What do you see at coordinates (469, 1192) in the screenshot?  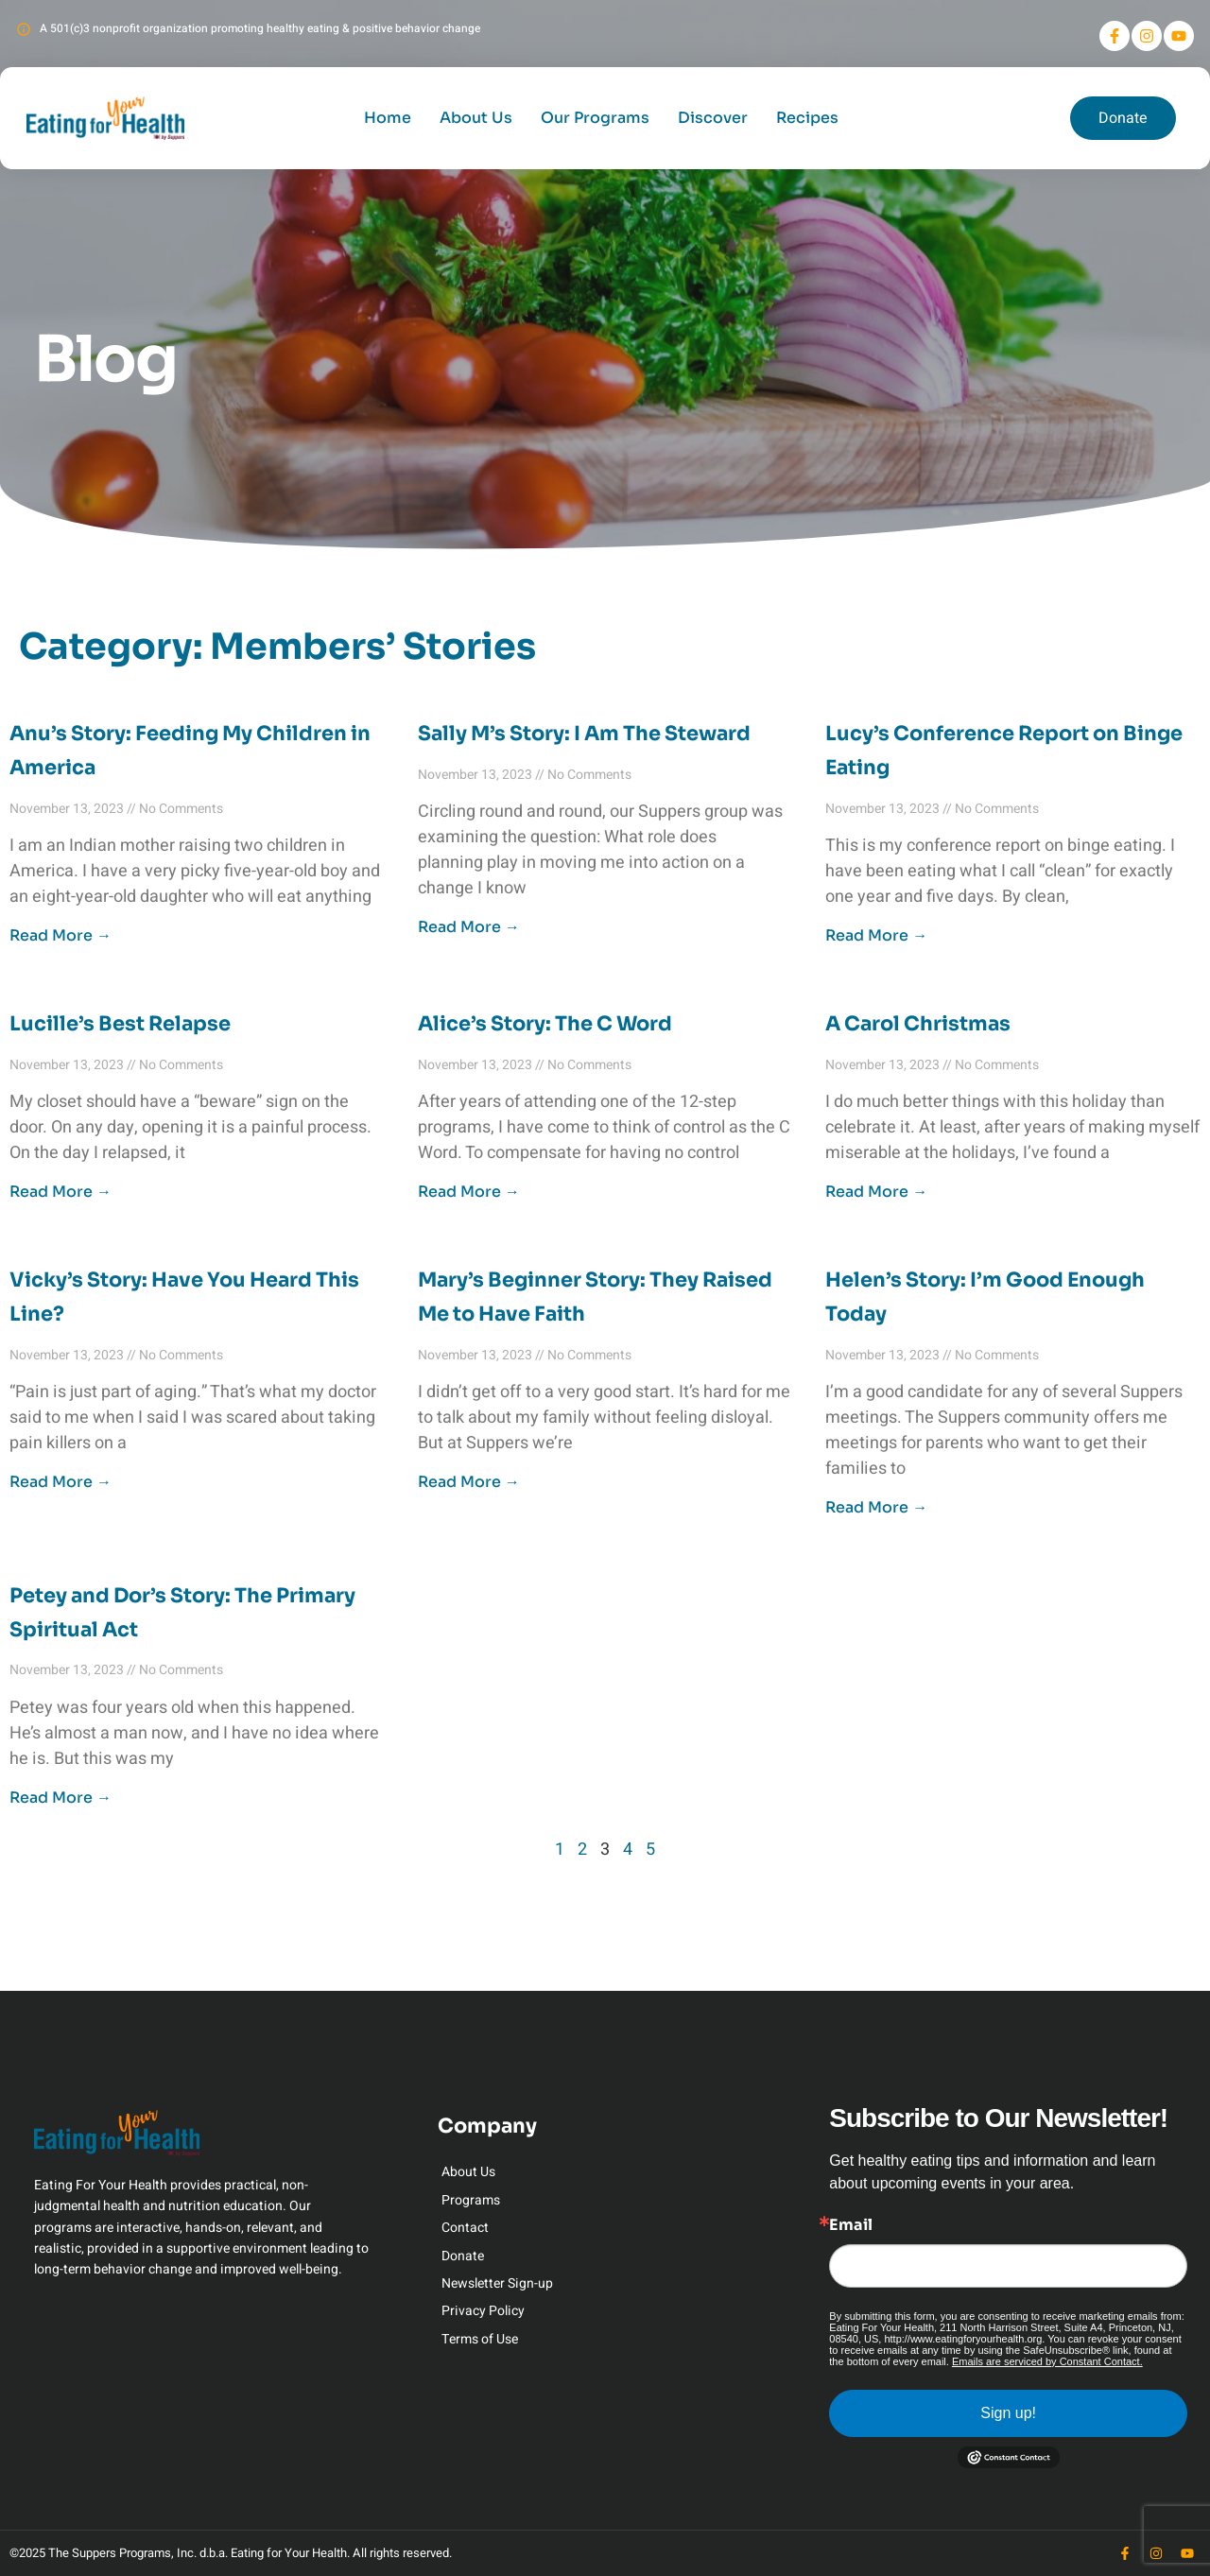 I see `Read More → [Read more about Alice’s Story: The C Word]` at bounding box center [469, 1192].